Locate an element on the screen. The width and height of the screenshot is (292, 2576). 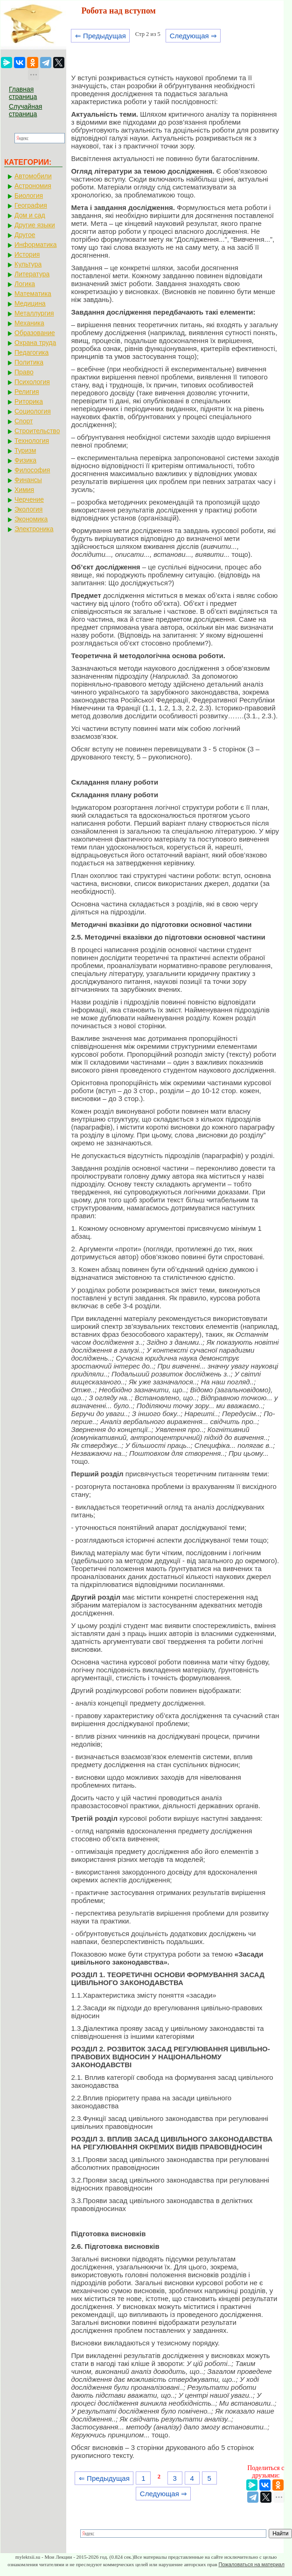
Биология is located at coordinates (28, 195).